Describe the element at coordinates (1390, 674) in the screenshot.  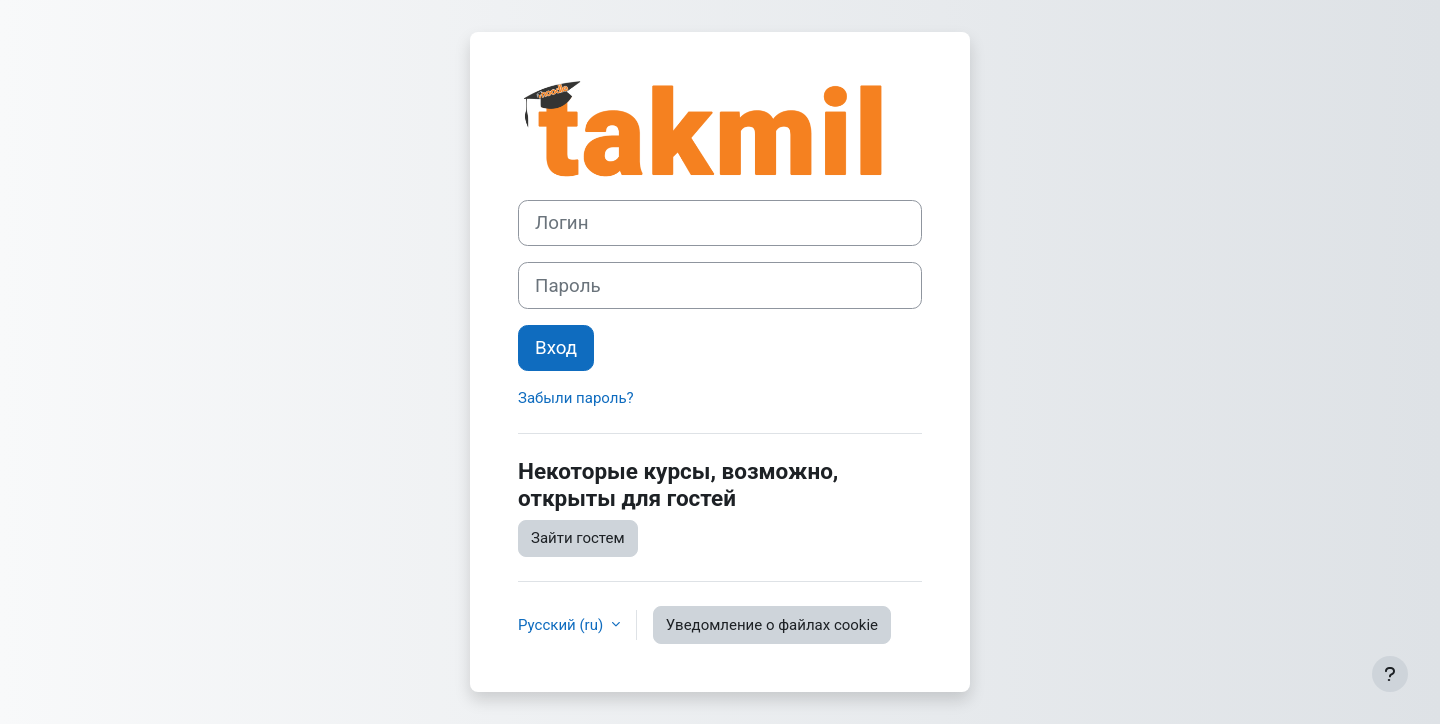
I see `[Показать нижний колонтитул]` at that location.